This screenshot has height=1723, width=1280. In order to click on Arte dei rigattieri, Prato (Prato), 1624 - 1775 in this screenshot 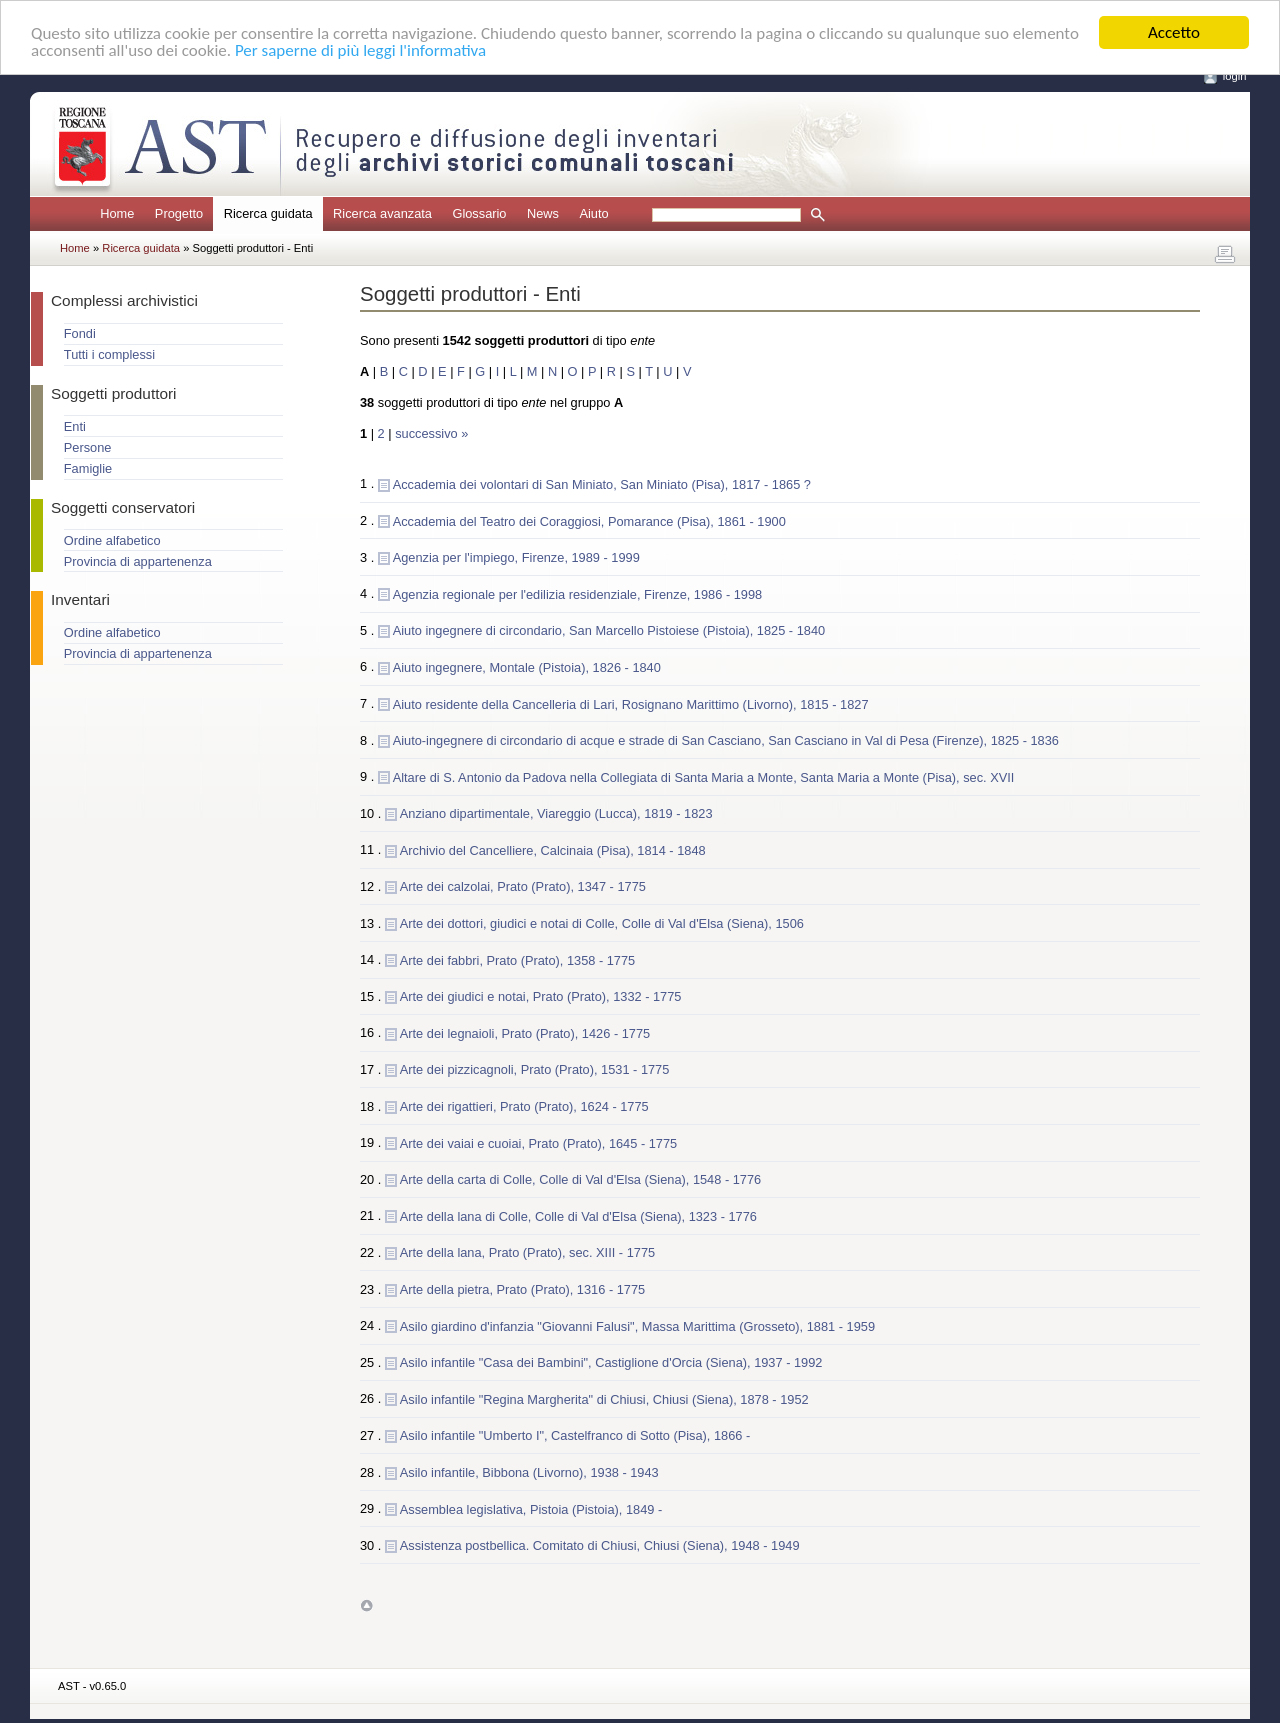, I will do `click(524, 1106)`.